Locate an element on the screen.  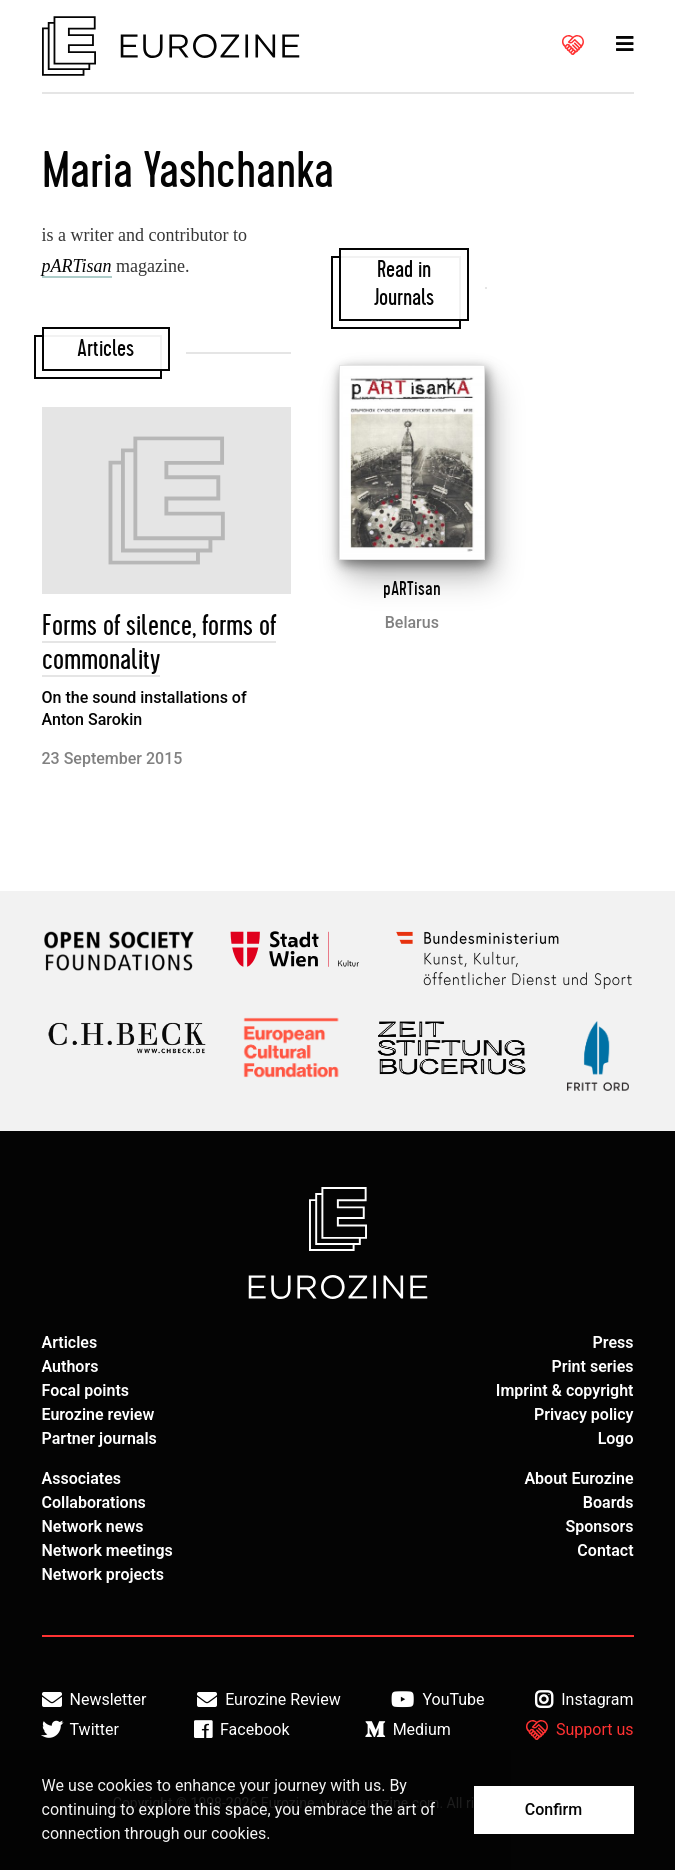
Twitter is located at coordinates (80, 1730).